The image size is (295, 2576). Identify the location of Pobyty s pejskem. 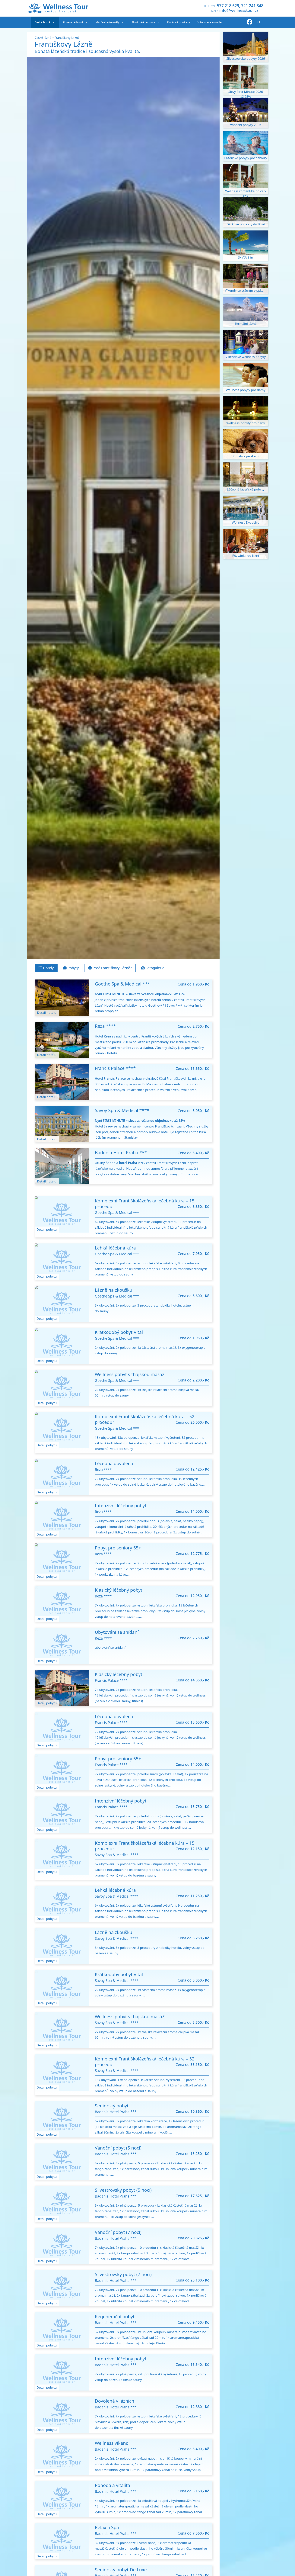
(246, 456).